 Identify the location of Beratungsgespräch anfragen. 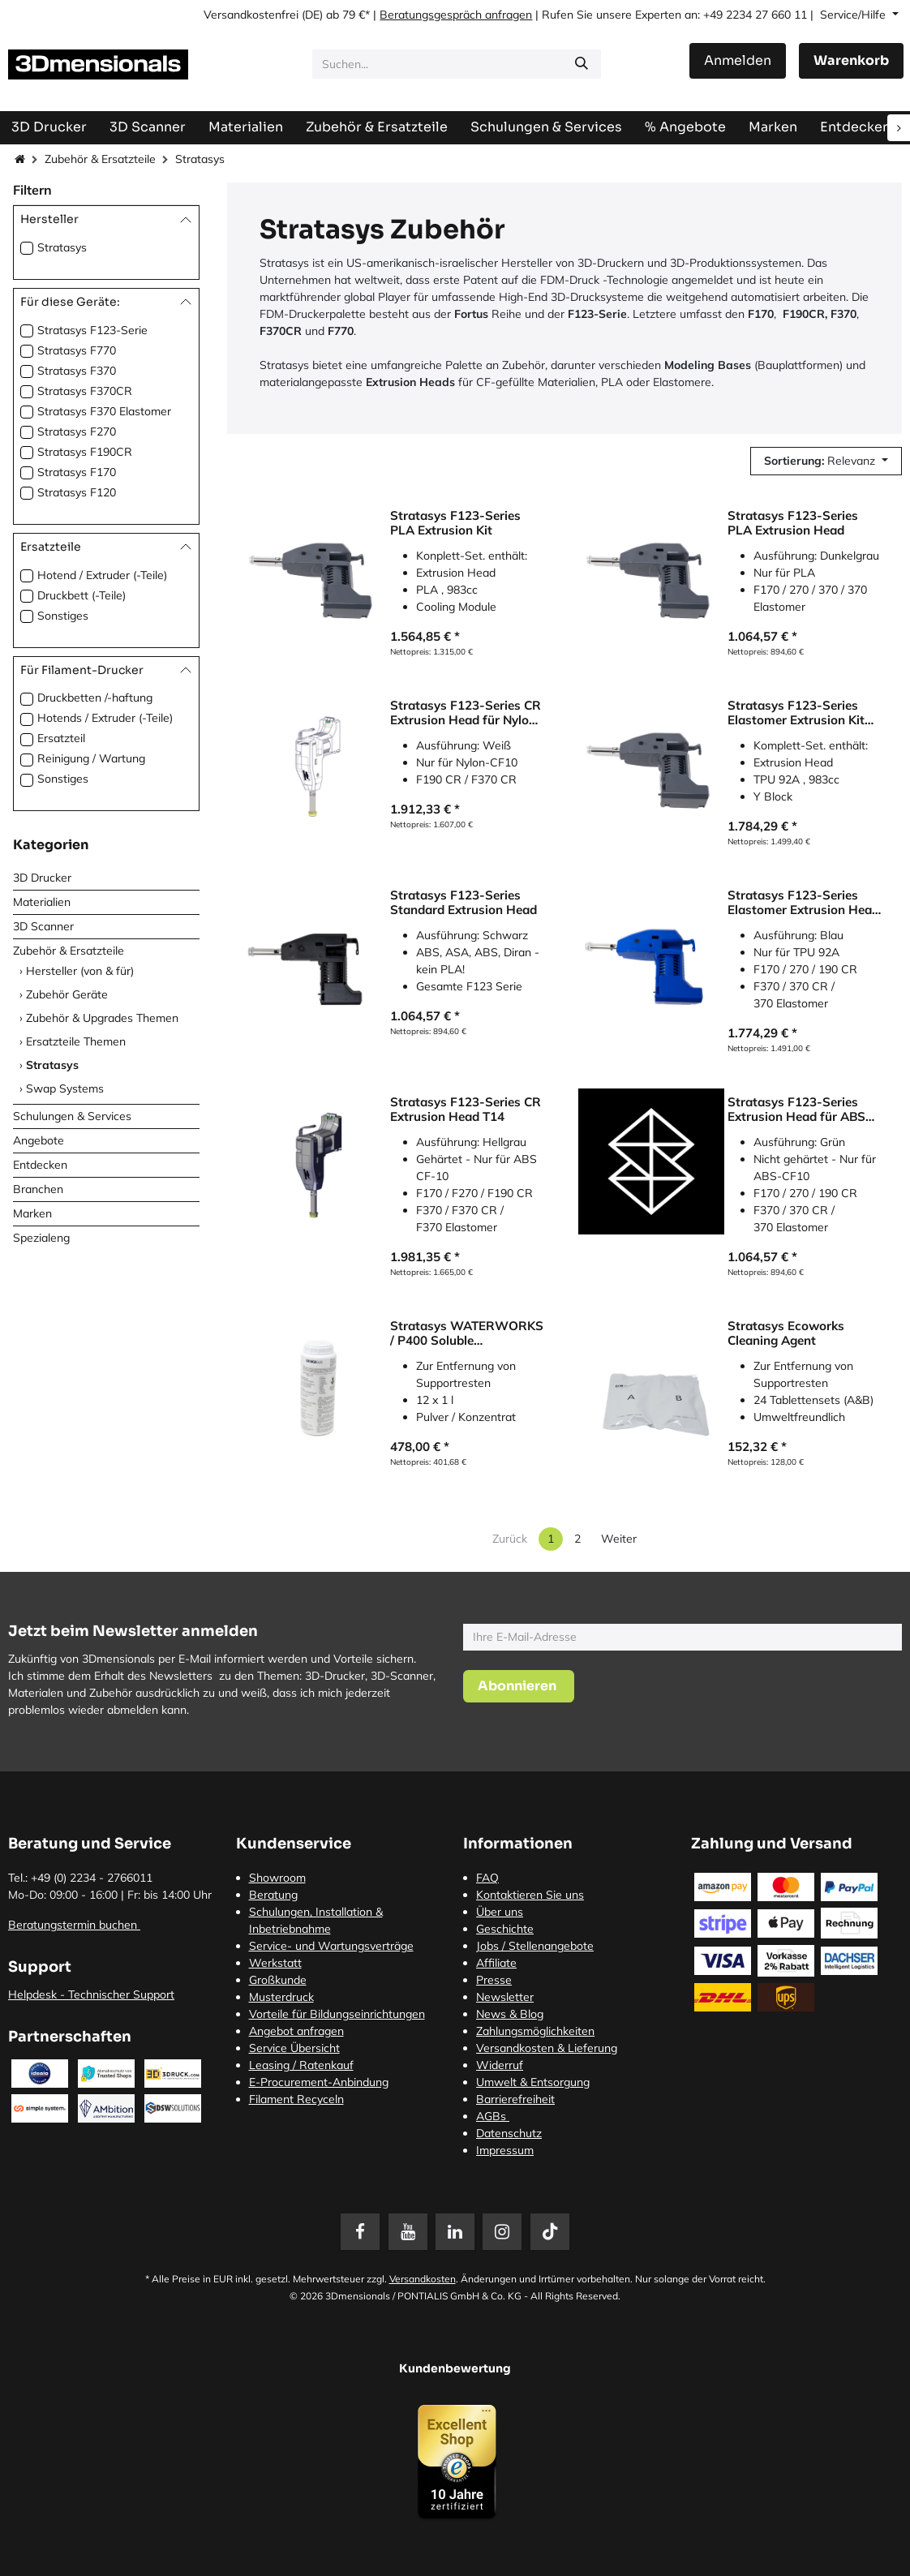
(456, 14).